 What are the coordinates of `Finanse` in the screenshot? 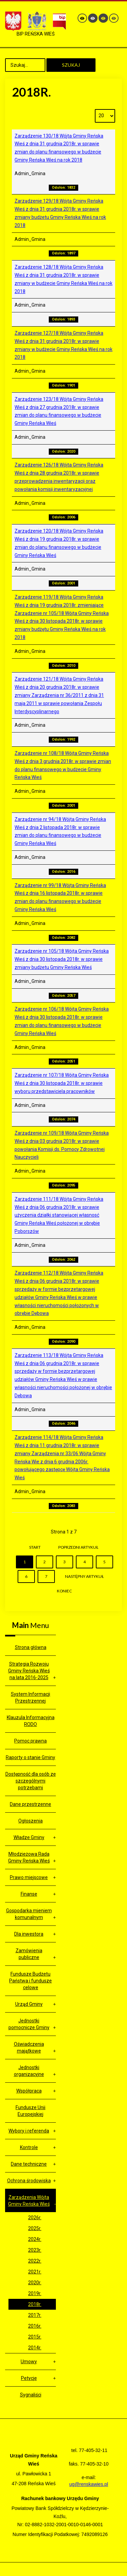 It's located at (29, 1894).